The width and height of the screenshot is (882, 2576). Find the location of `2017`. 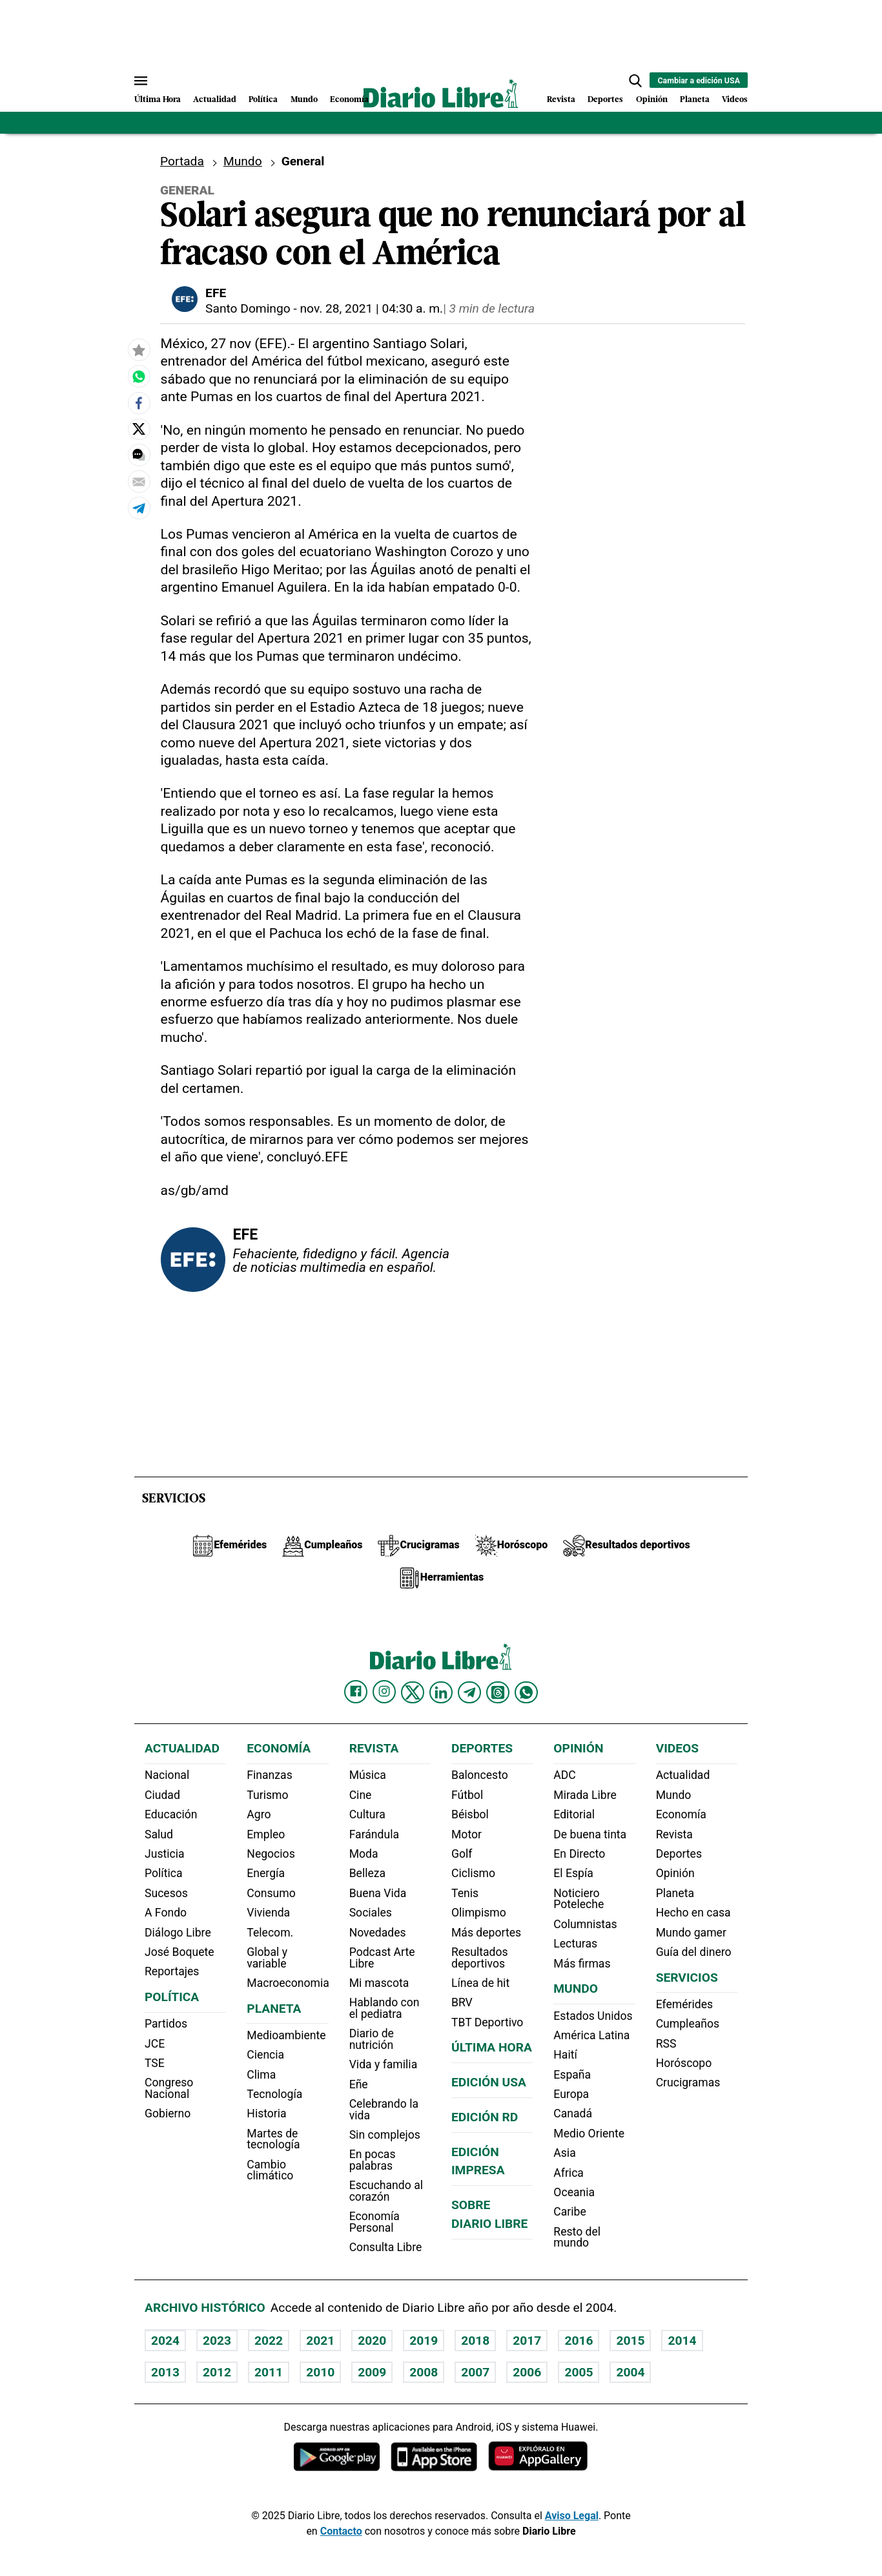

2017 is located at coordinates (527, 2340).